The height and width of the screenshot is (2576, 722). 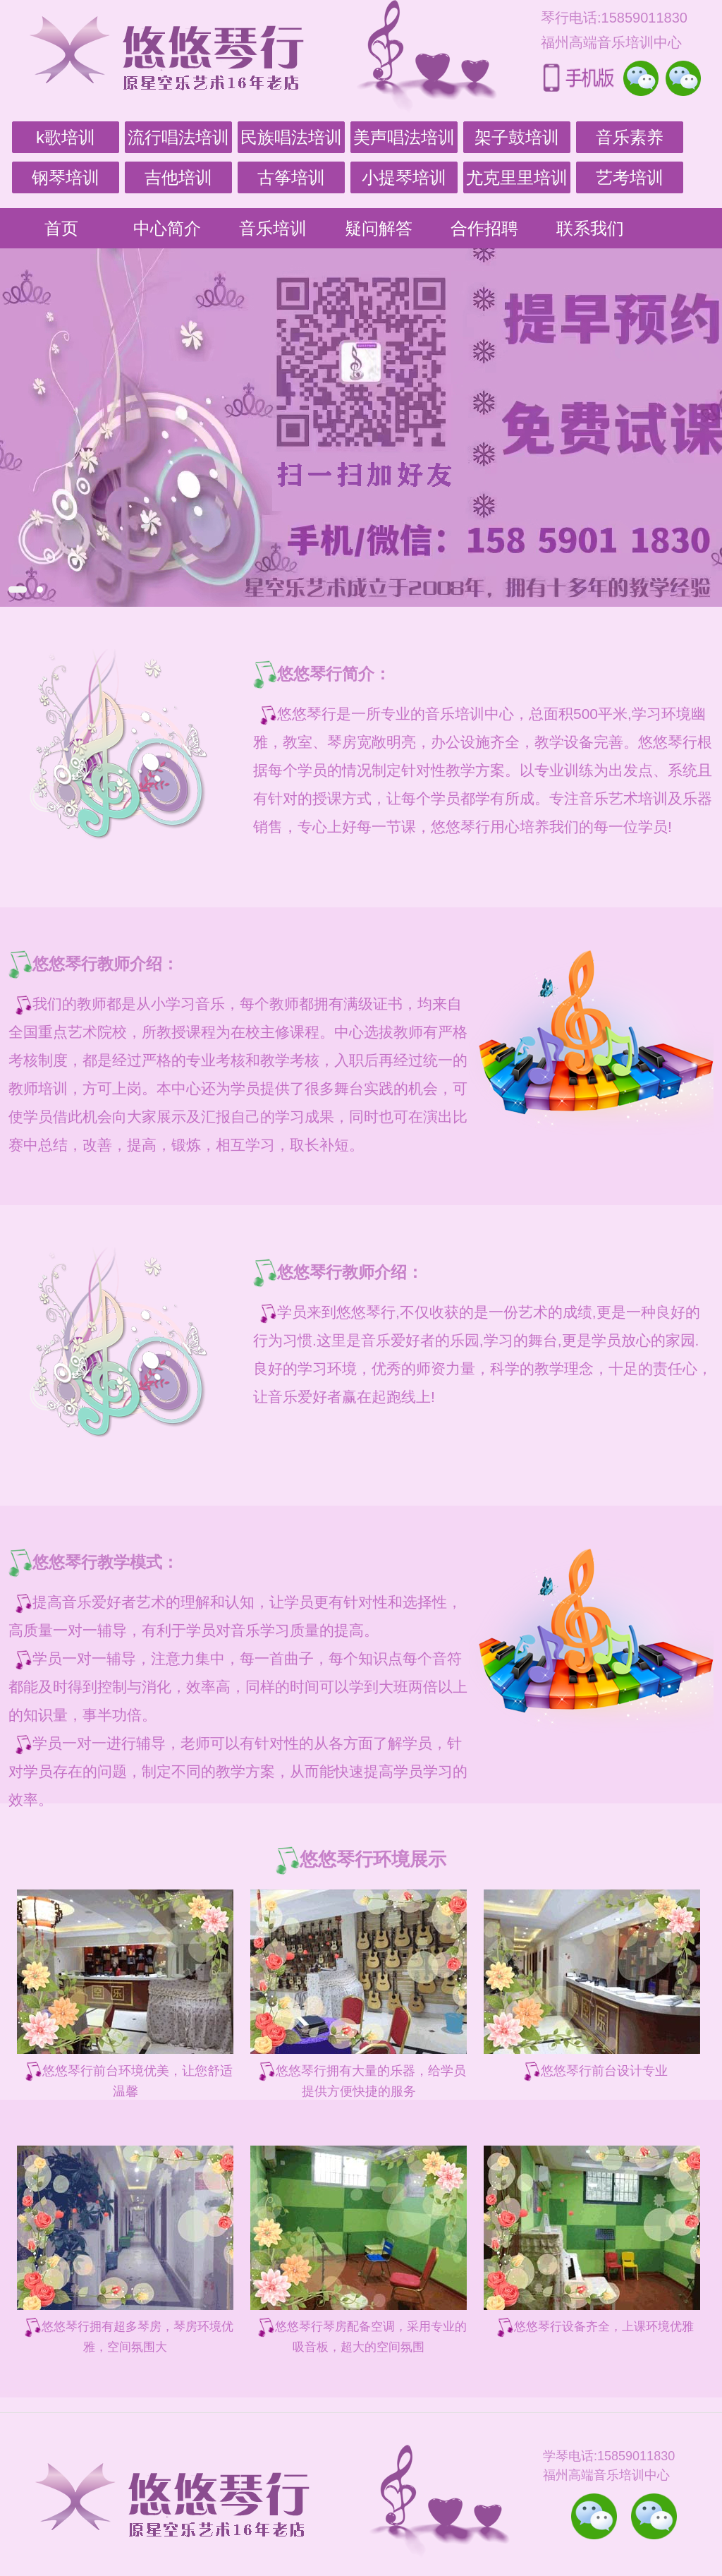 I want to click on 吉他培训, so click(x=178, y=177).